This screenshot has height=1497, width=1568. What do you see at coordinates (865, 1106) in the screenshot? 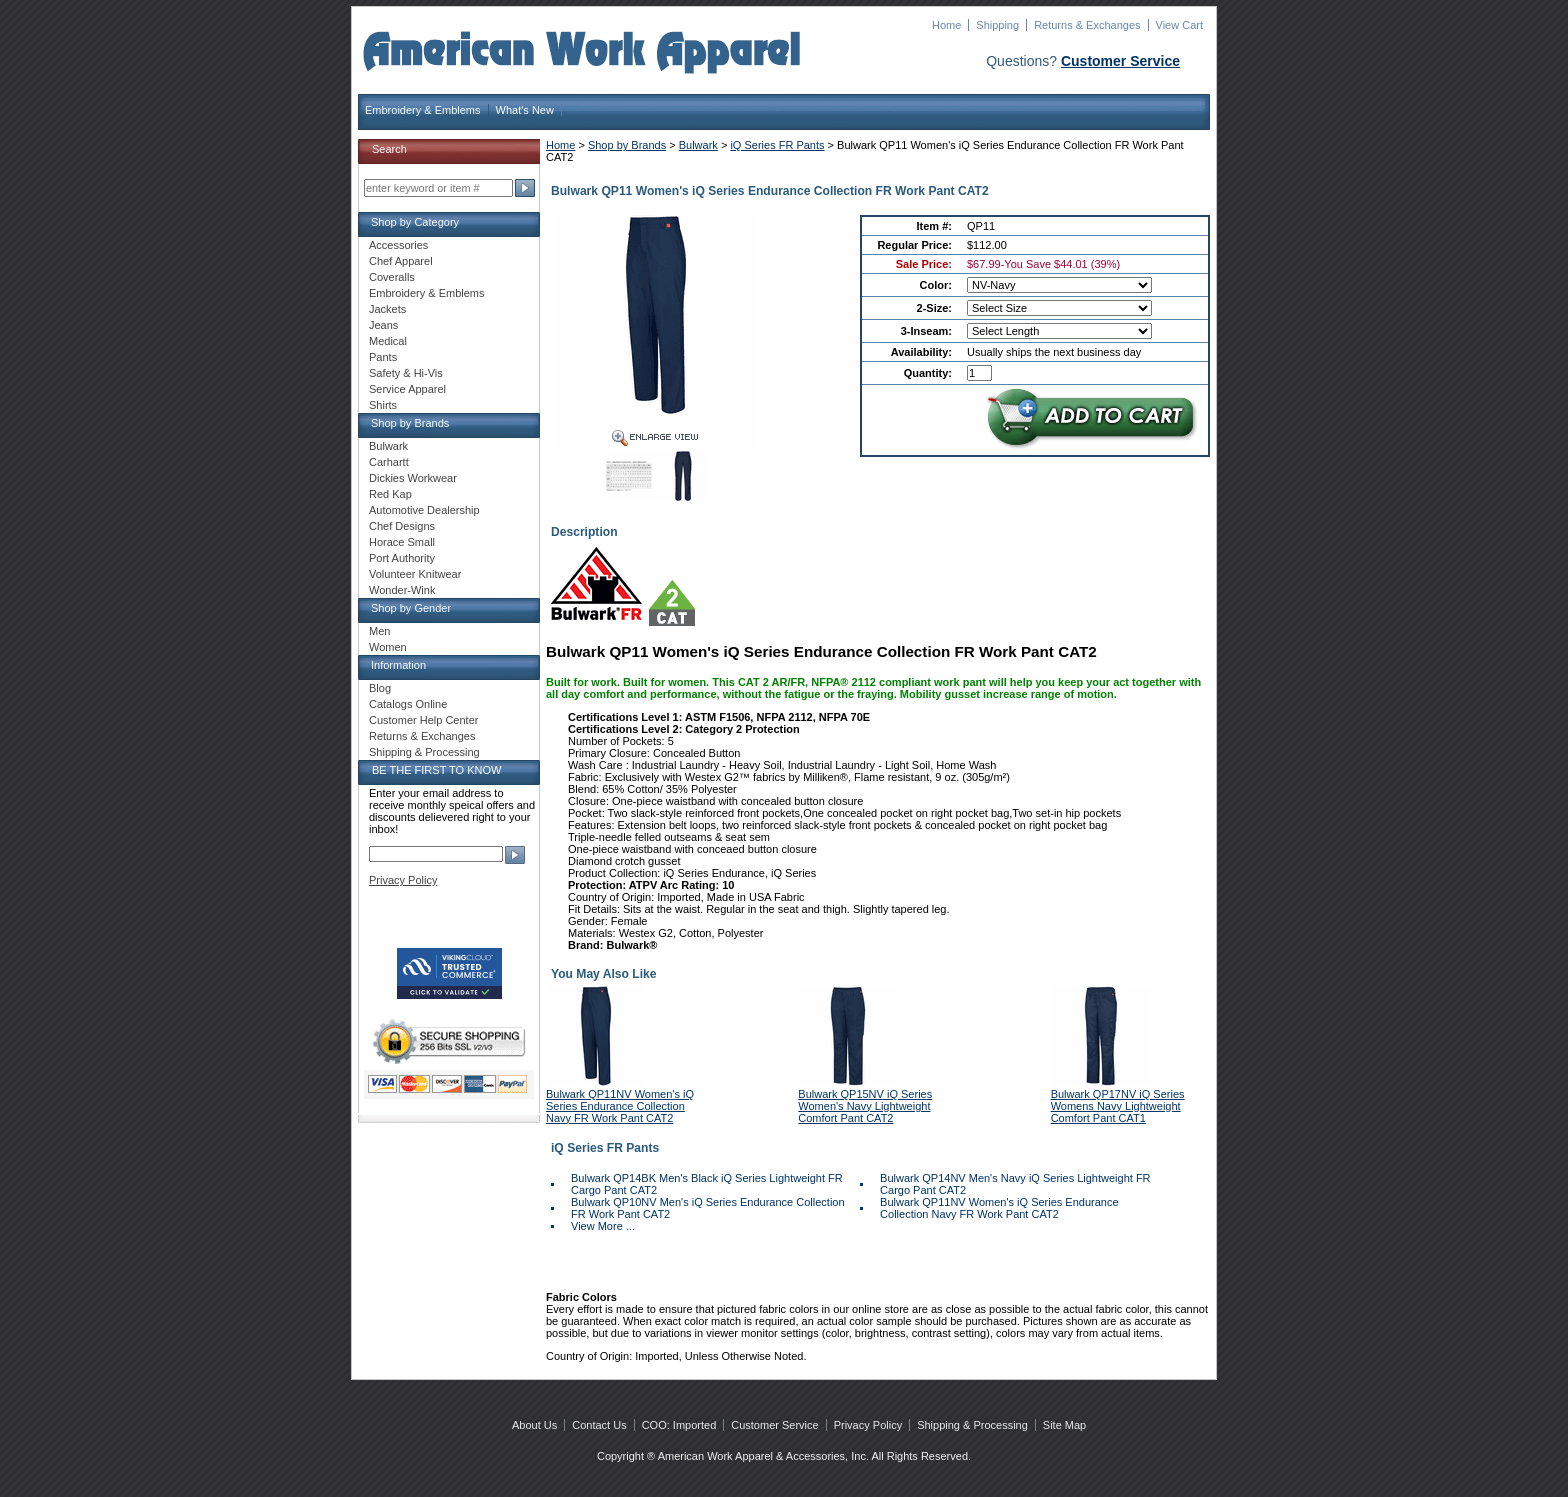
I see `Bulwark QP15NV iQ Series Women's Navy Lightweight Comfort Pant CAT2` at bounding box center [865, 1106].